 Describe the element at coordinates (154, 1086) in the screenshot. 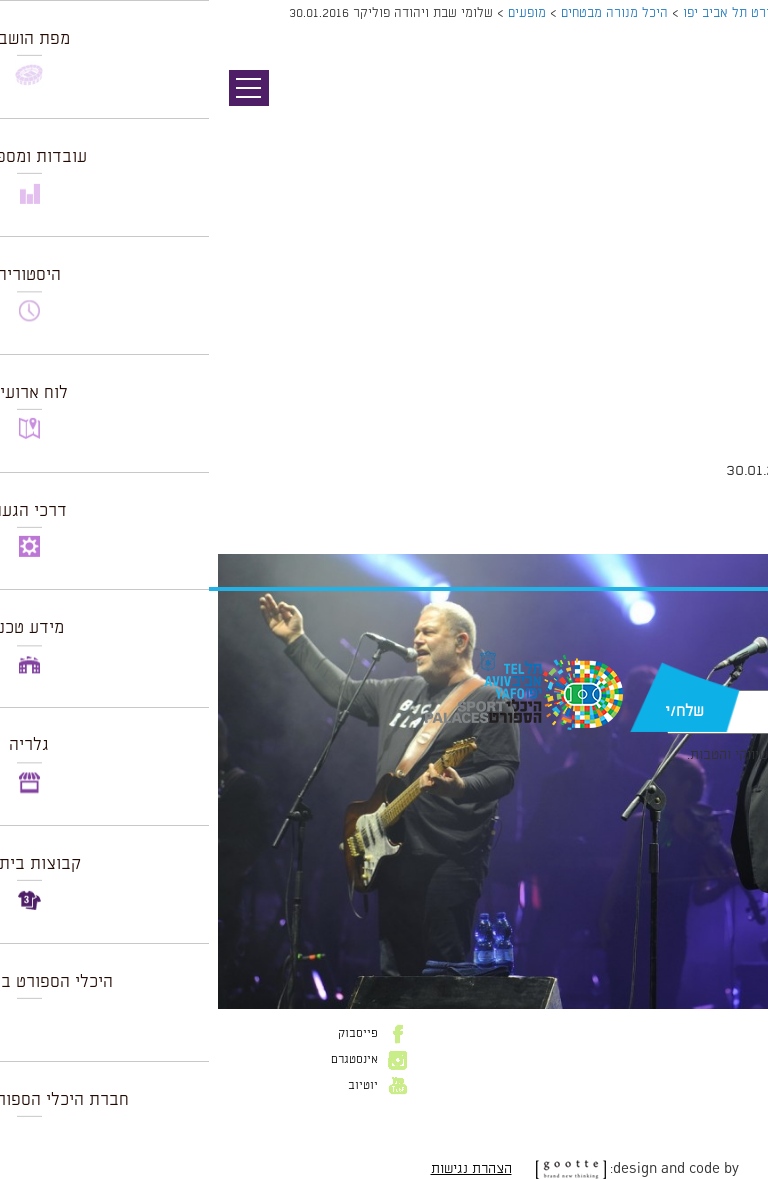

I see `יוטיוב` at that location.